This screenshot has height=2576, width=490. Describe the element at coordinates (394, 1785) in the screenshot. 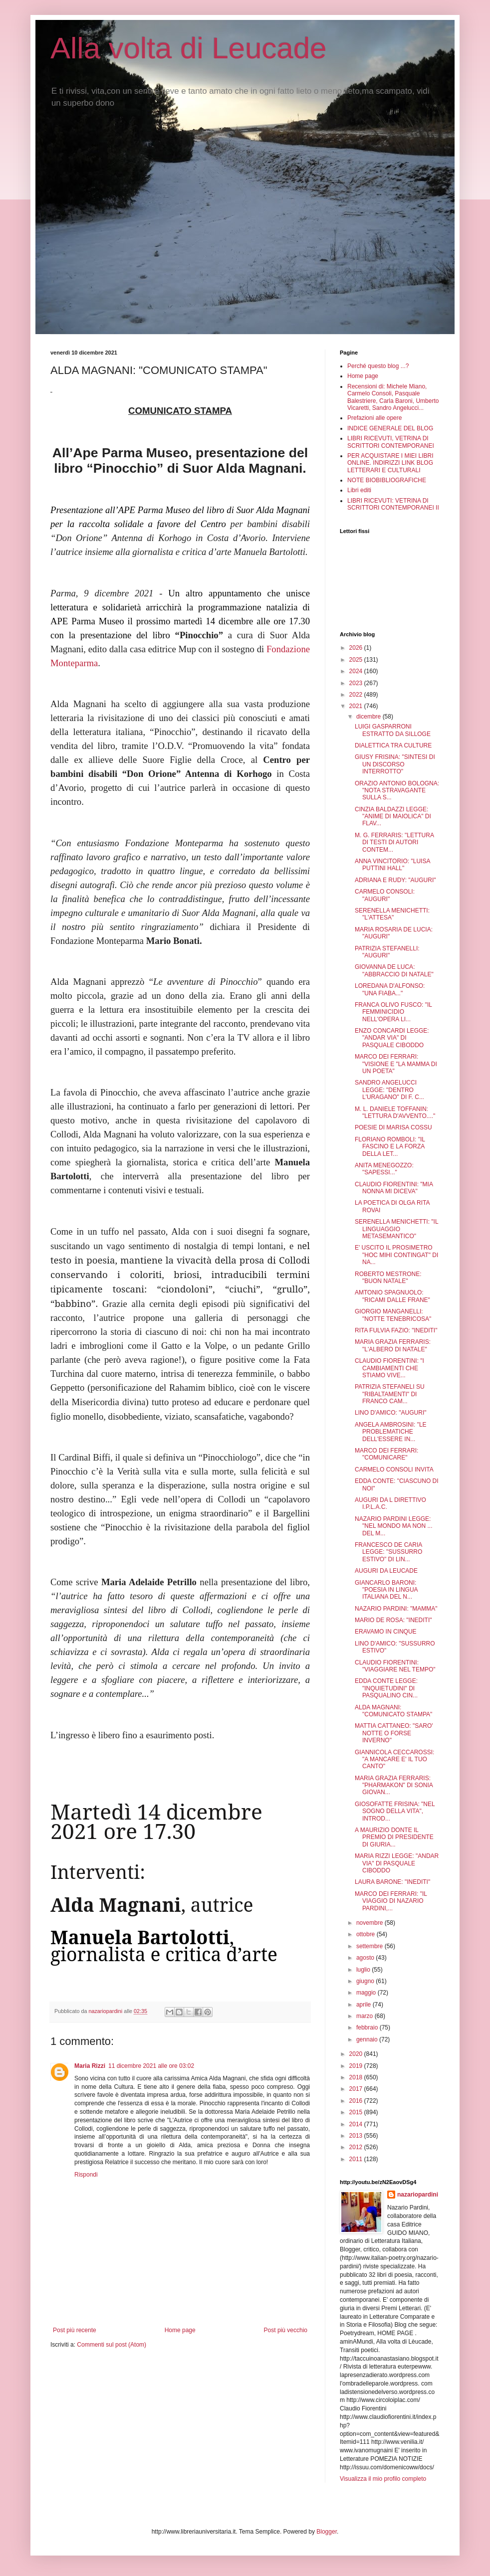

I see `MARIA GRAZIA FERRARIS: "PHARMAKON" DI SONIA GIOVAN...` at that location.